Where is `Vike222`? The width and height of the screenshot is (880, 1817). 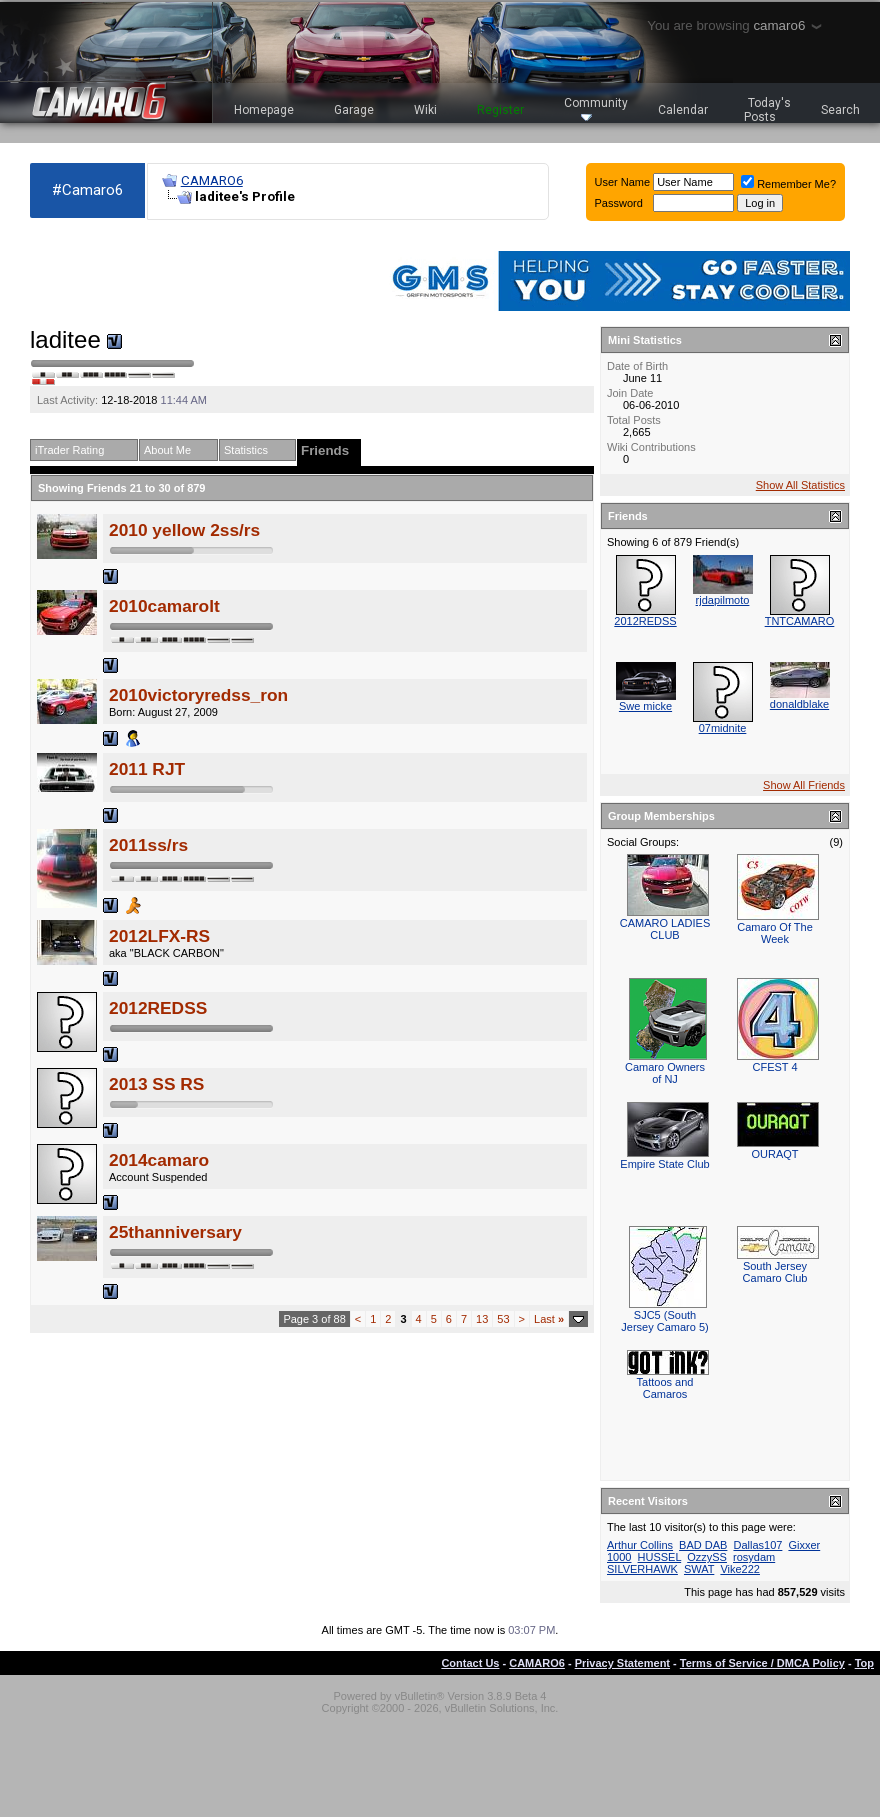 Vike222 is located at coordinates (740, 1569).